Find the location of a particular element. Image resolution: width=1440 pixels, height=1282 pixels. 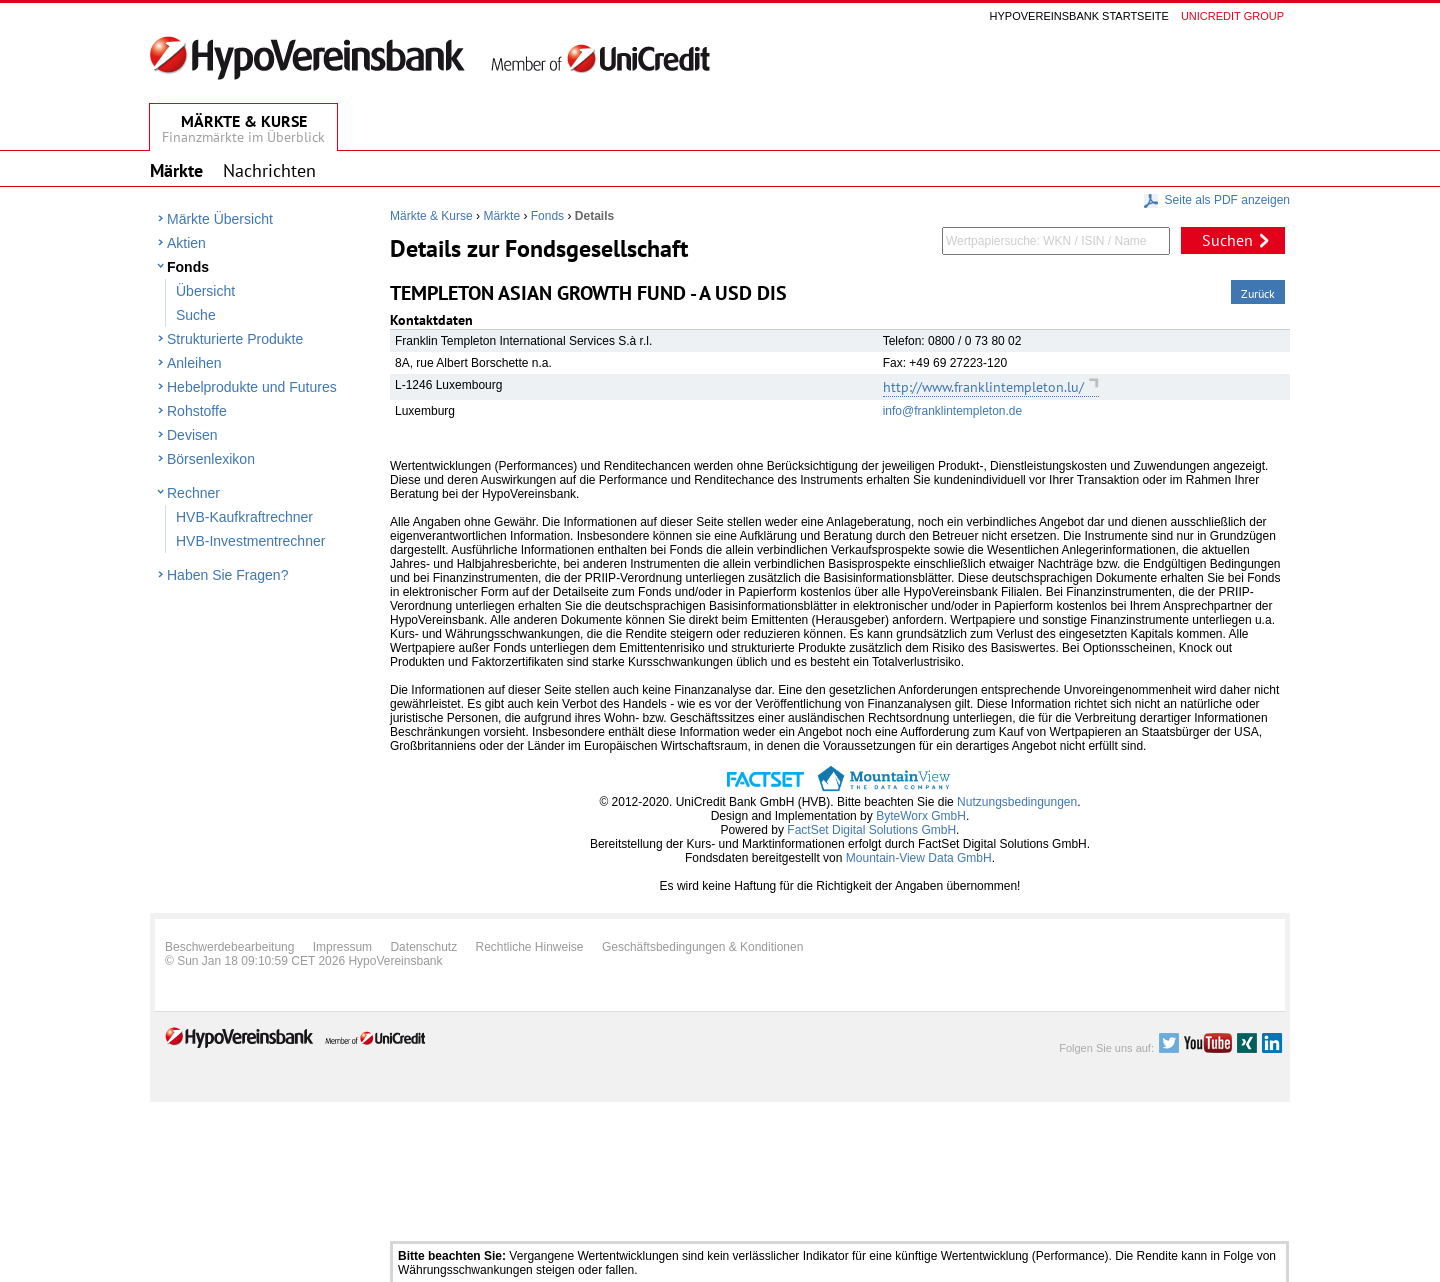

ByteWorx GmbH is located at coordinates (921, 816).